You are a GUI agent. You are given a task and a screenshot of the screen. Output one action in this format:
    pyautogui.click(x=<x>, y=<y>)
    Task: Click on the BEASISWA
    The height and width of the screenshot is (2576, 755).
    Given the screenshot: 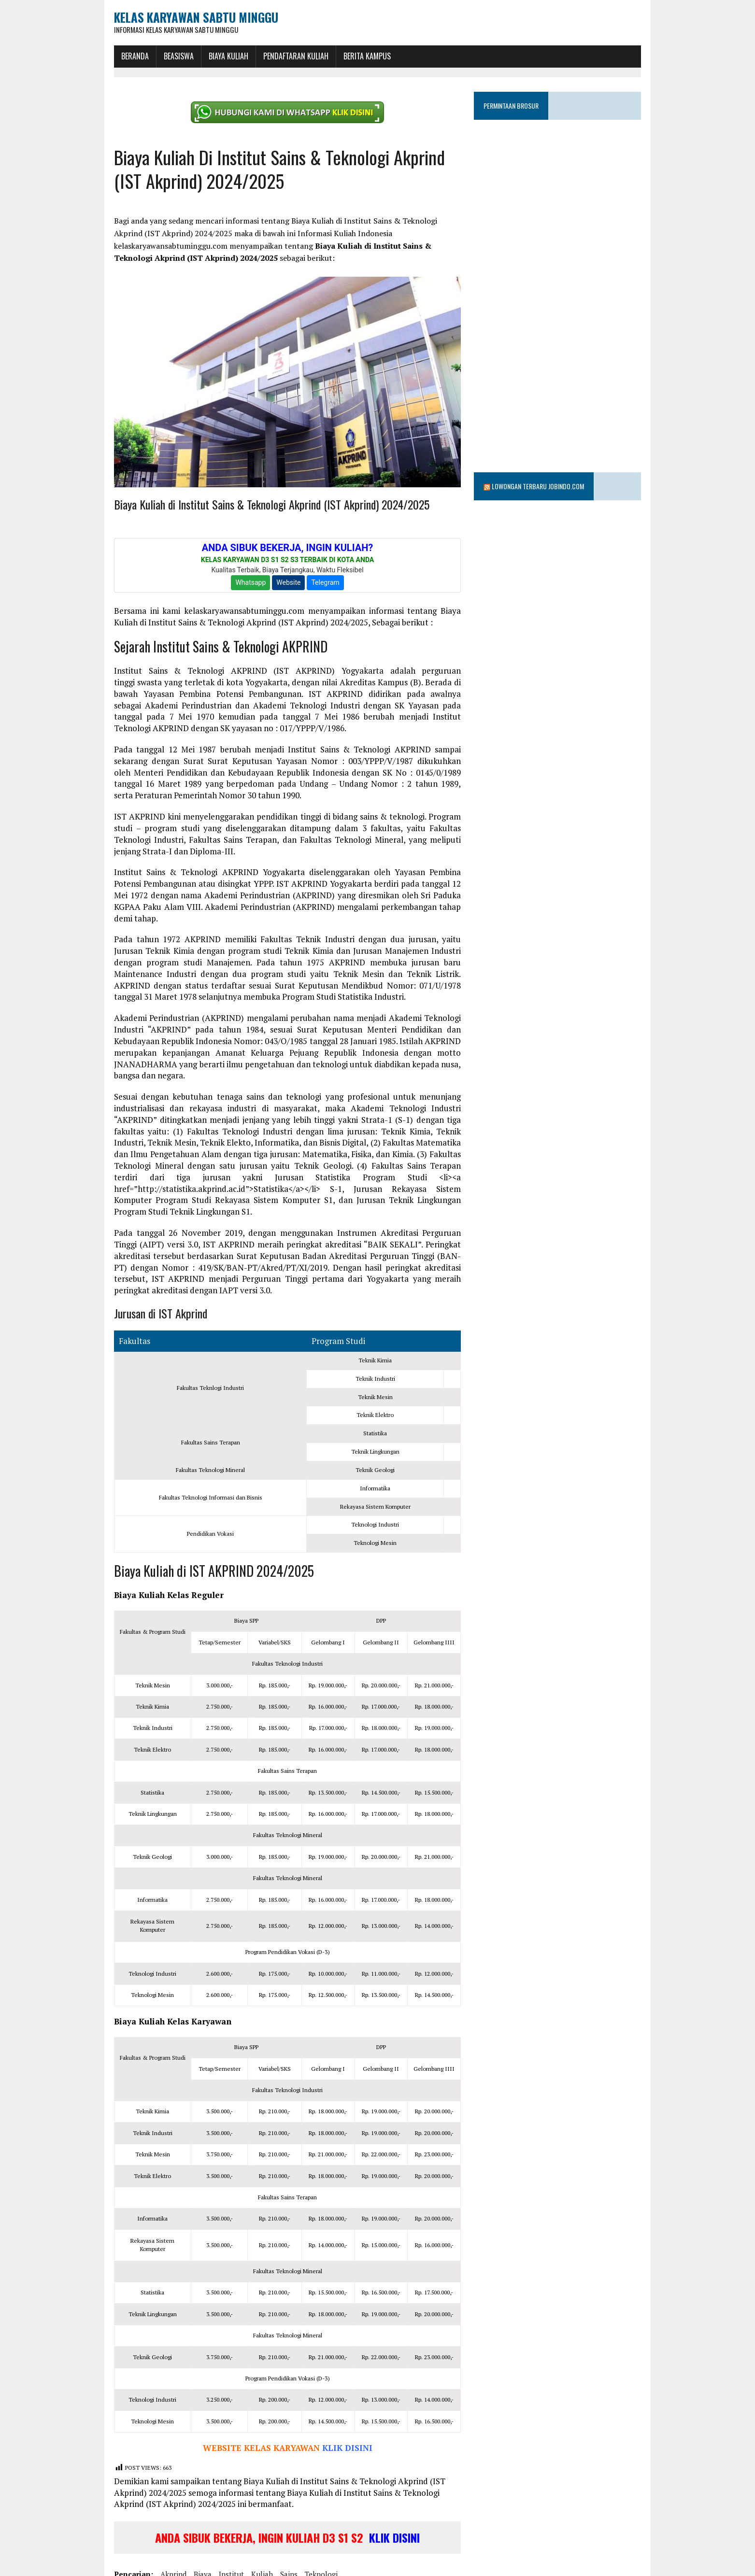 What is the action you would take?
    pyautogui.click(x=157, y=55)
    